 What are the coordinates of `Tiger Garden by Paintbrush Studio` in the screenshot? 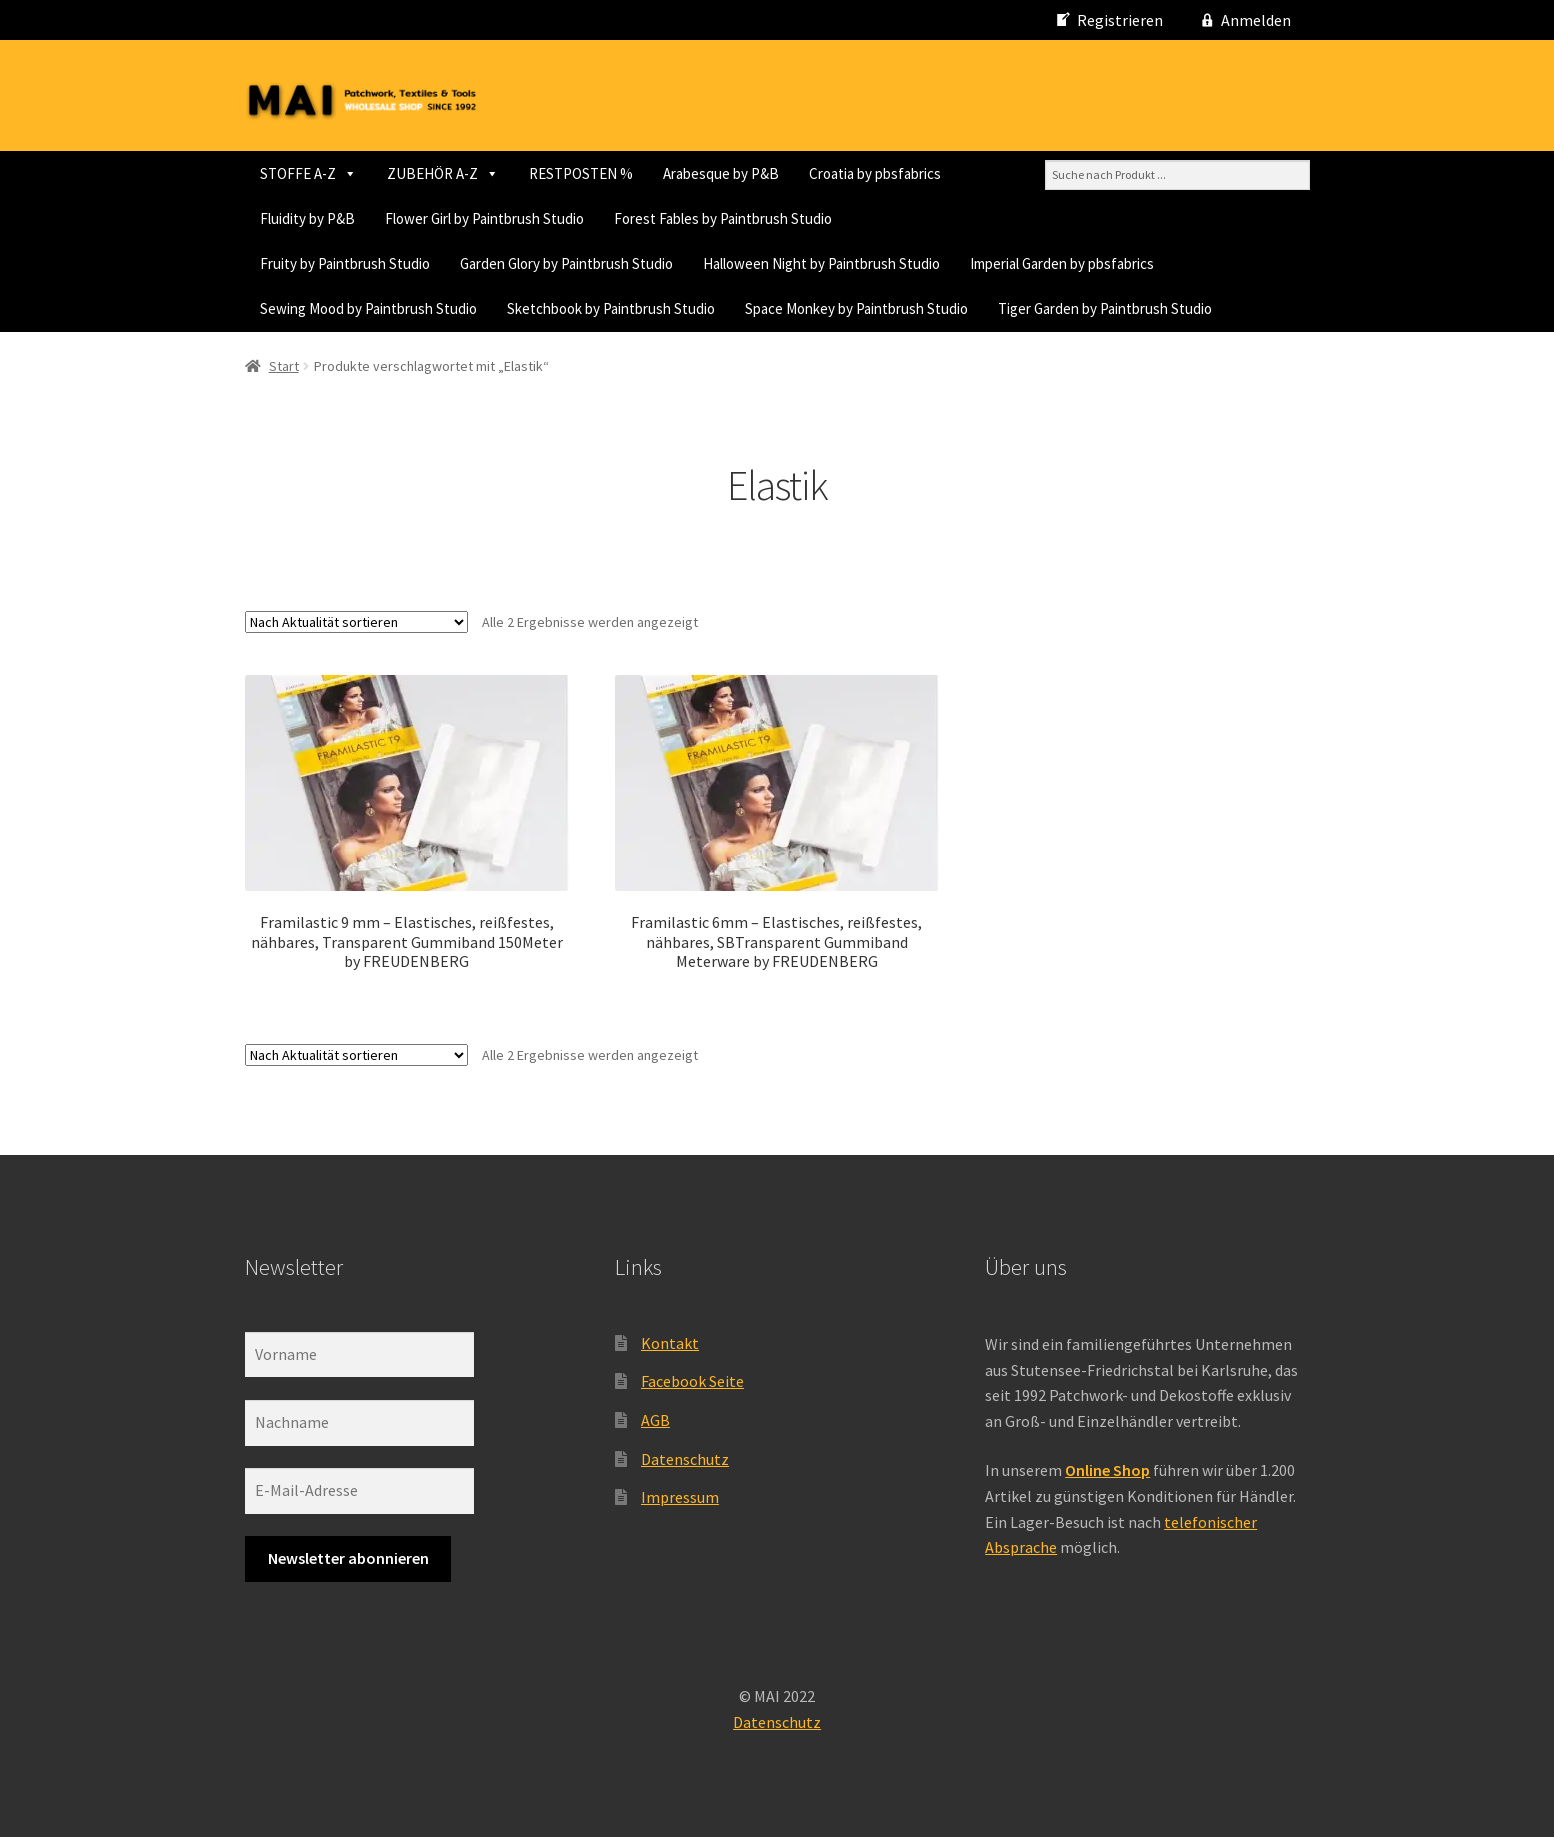 It's located at (1105, 308).